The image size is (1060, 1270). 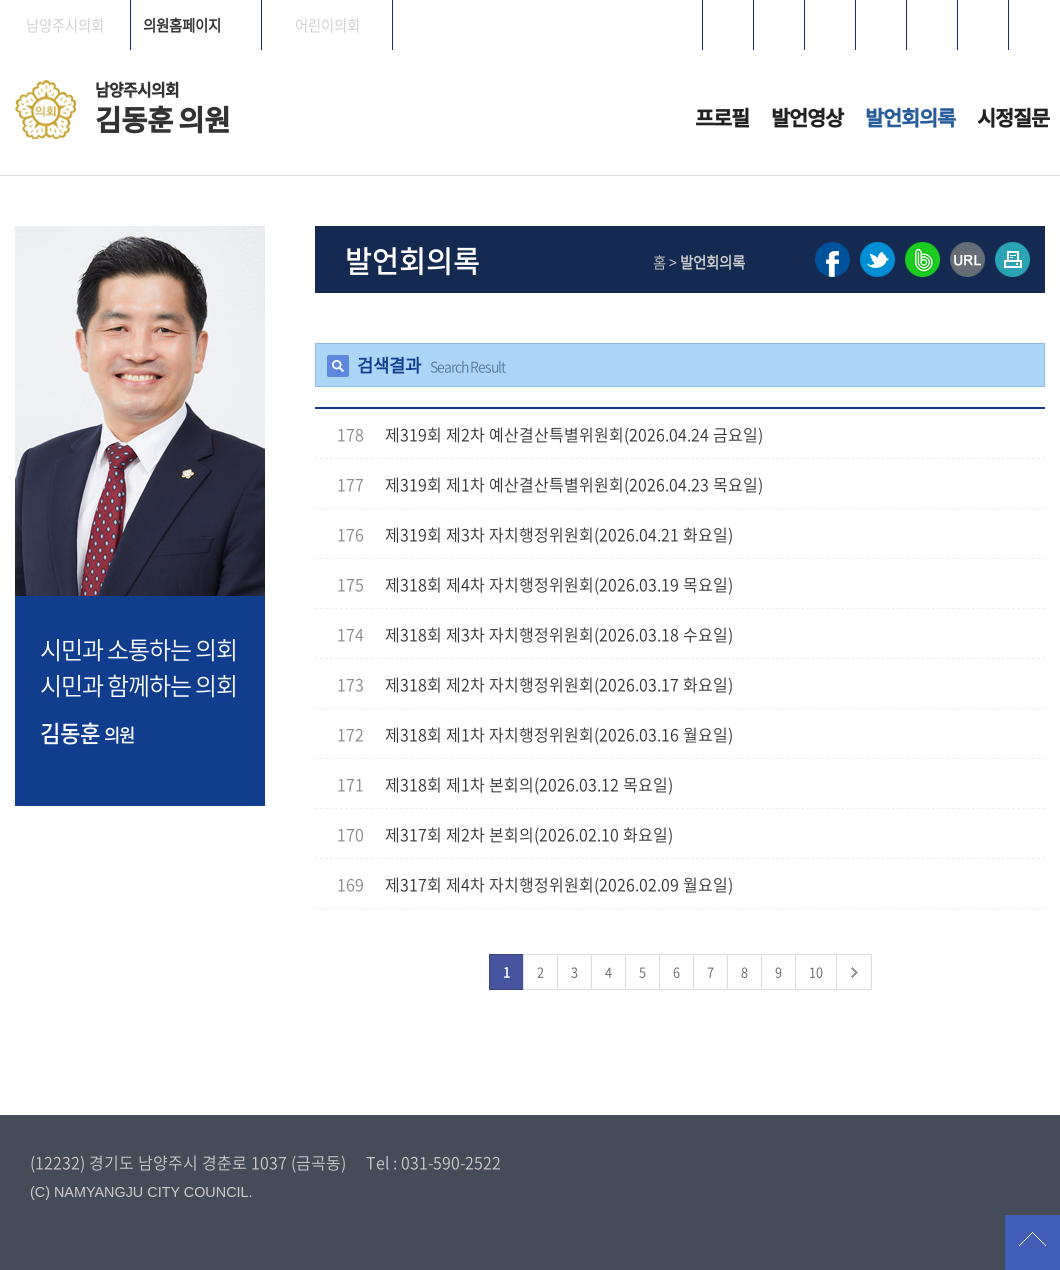 I want to click on 제318회 제4차 자치행정위원회(2026.03.19 목요일), so click(x=559, y=584).